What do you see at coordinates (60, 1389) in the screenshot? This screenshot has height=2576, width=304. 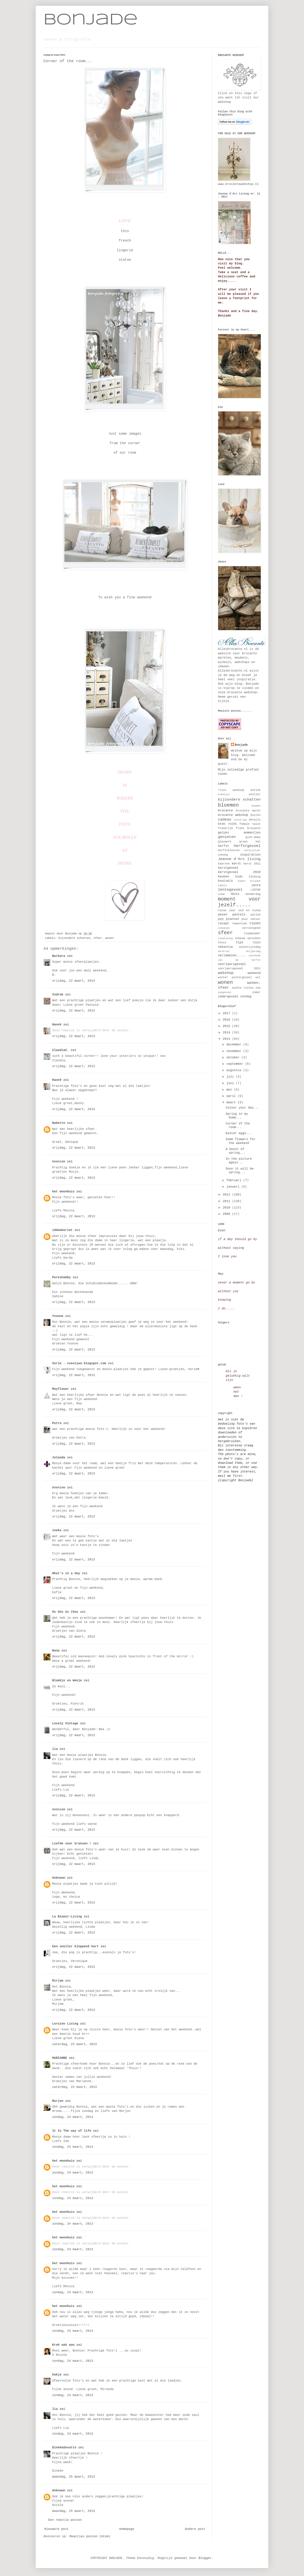 I see `Mayflower` at bounding box center [60, 1389].